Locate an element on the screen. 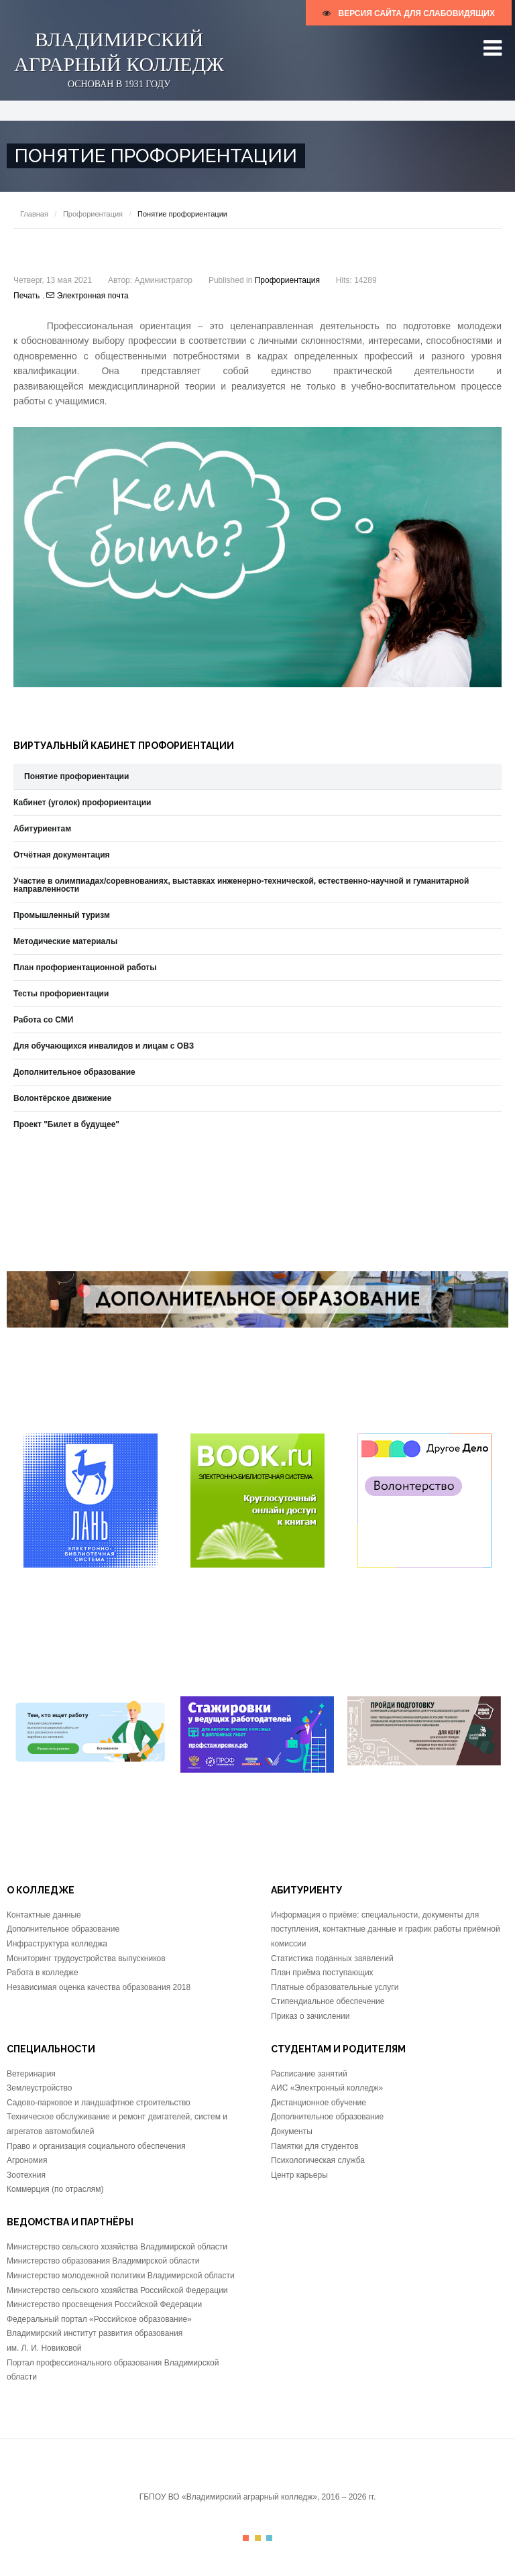 The width and height of the screenshot is (515, 2576). Промышленный туризм is located at coordinates (61, 915).